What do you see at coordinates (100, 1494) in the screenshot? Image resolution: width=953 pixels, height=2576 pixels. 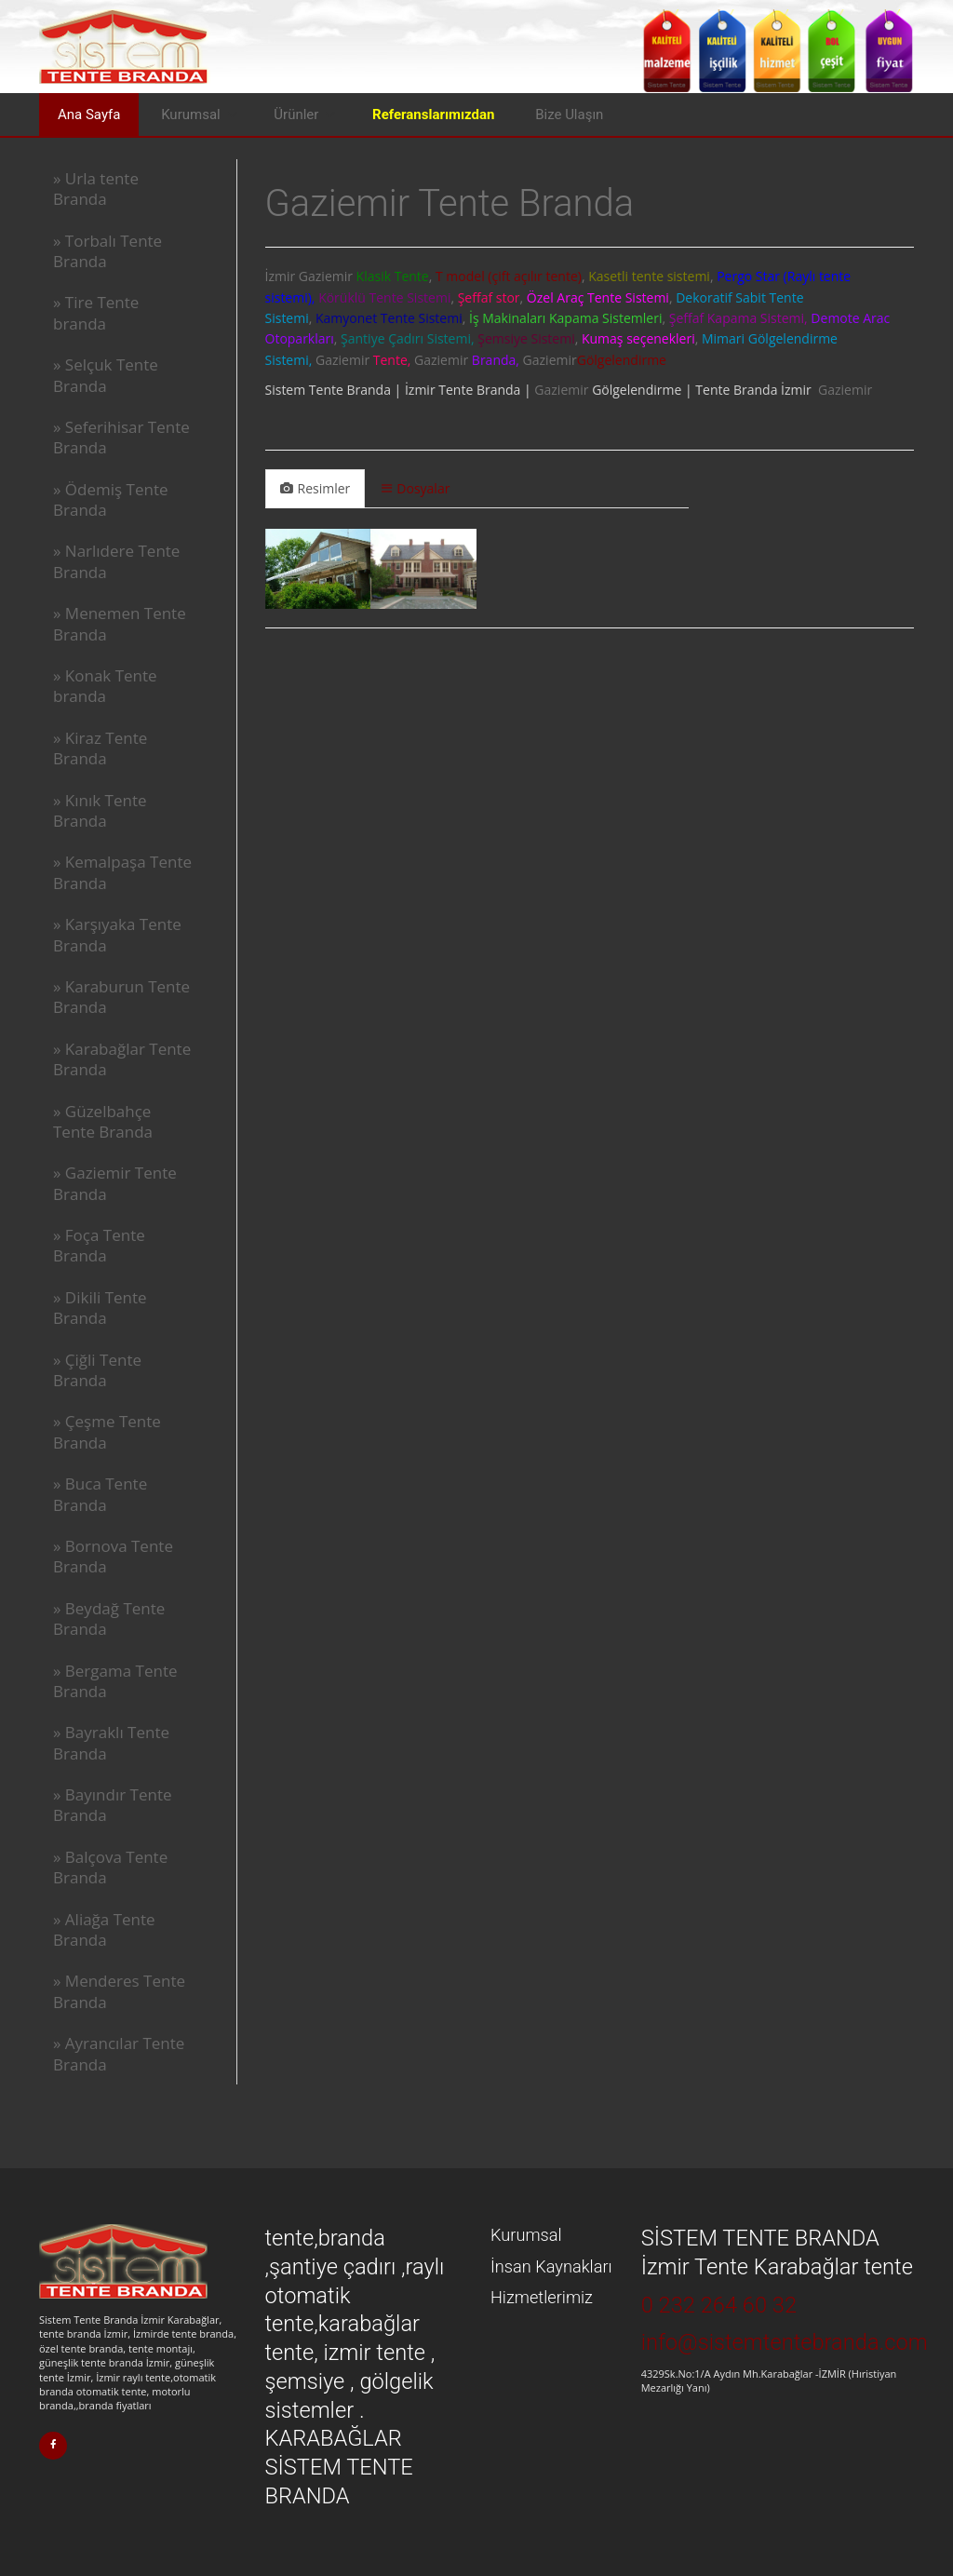 I see `» Buca Tente Branda` at bounding box center [100, 1494].